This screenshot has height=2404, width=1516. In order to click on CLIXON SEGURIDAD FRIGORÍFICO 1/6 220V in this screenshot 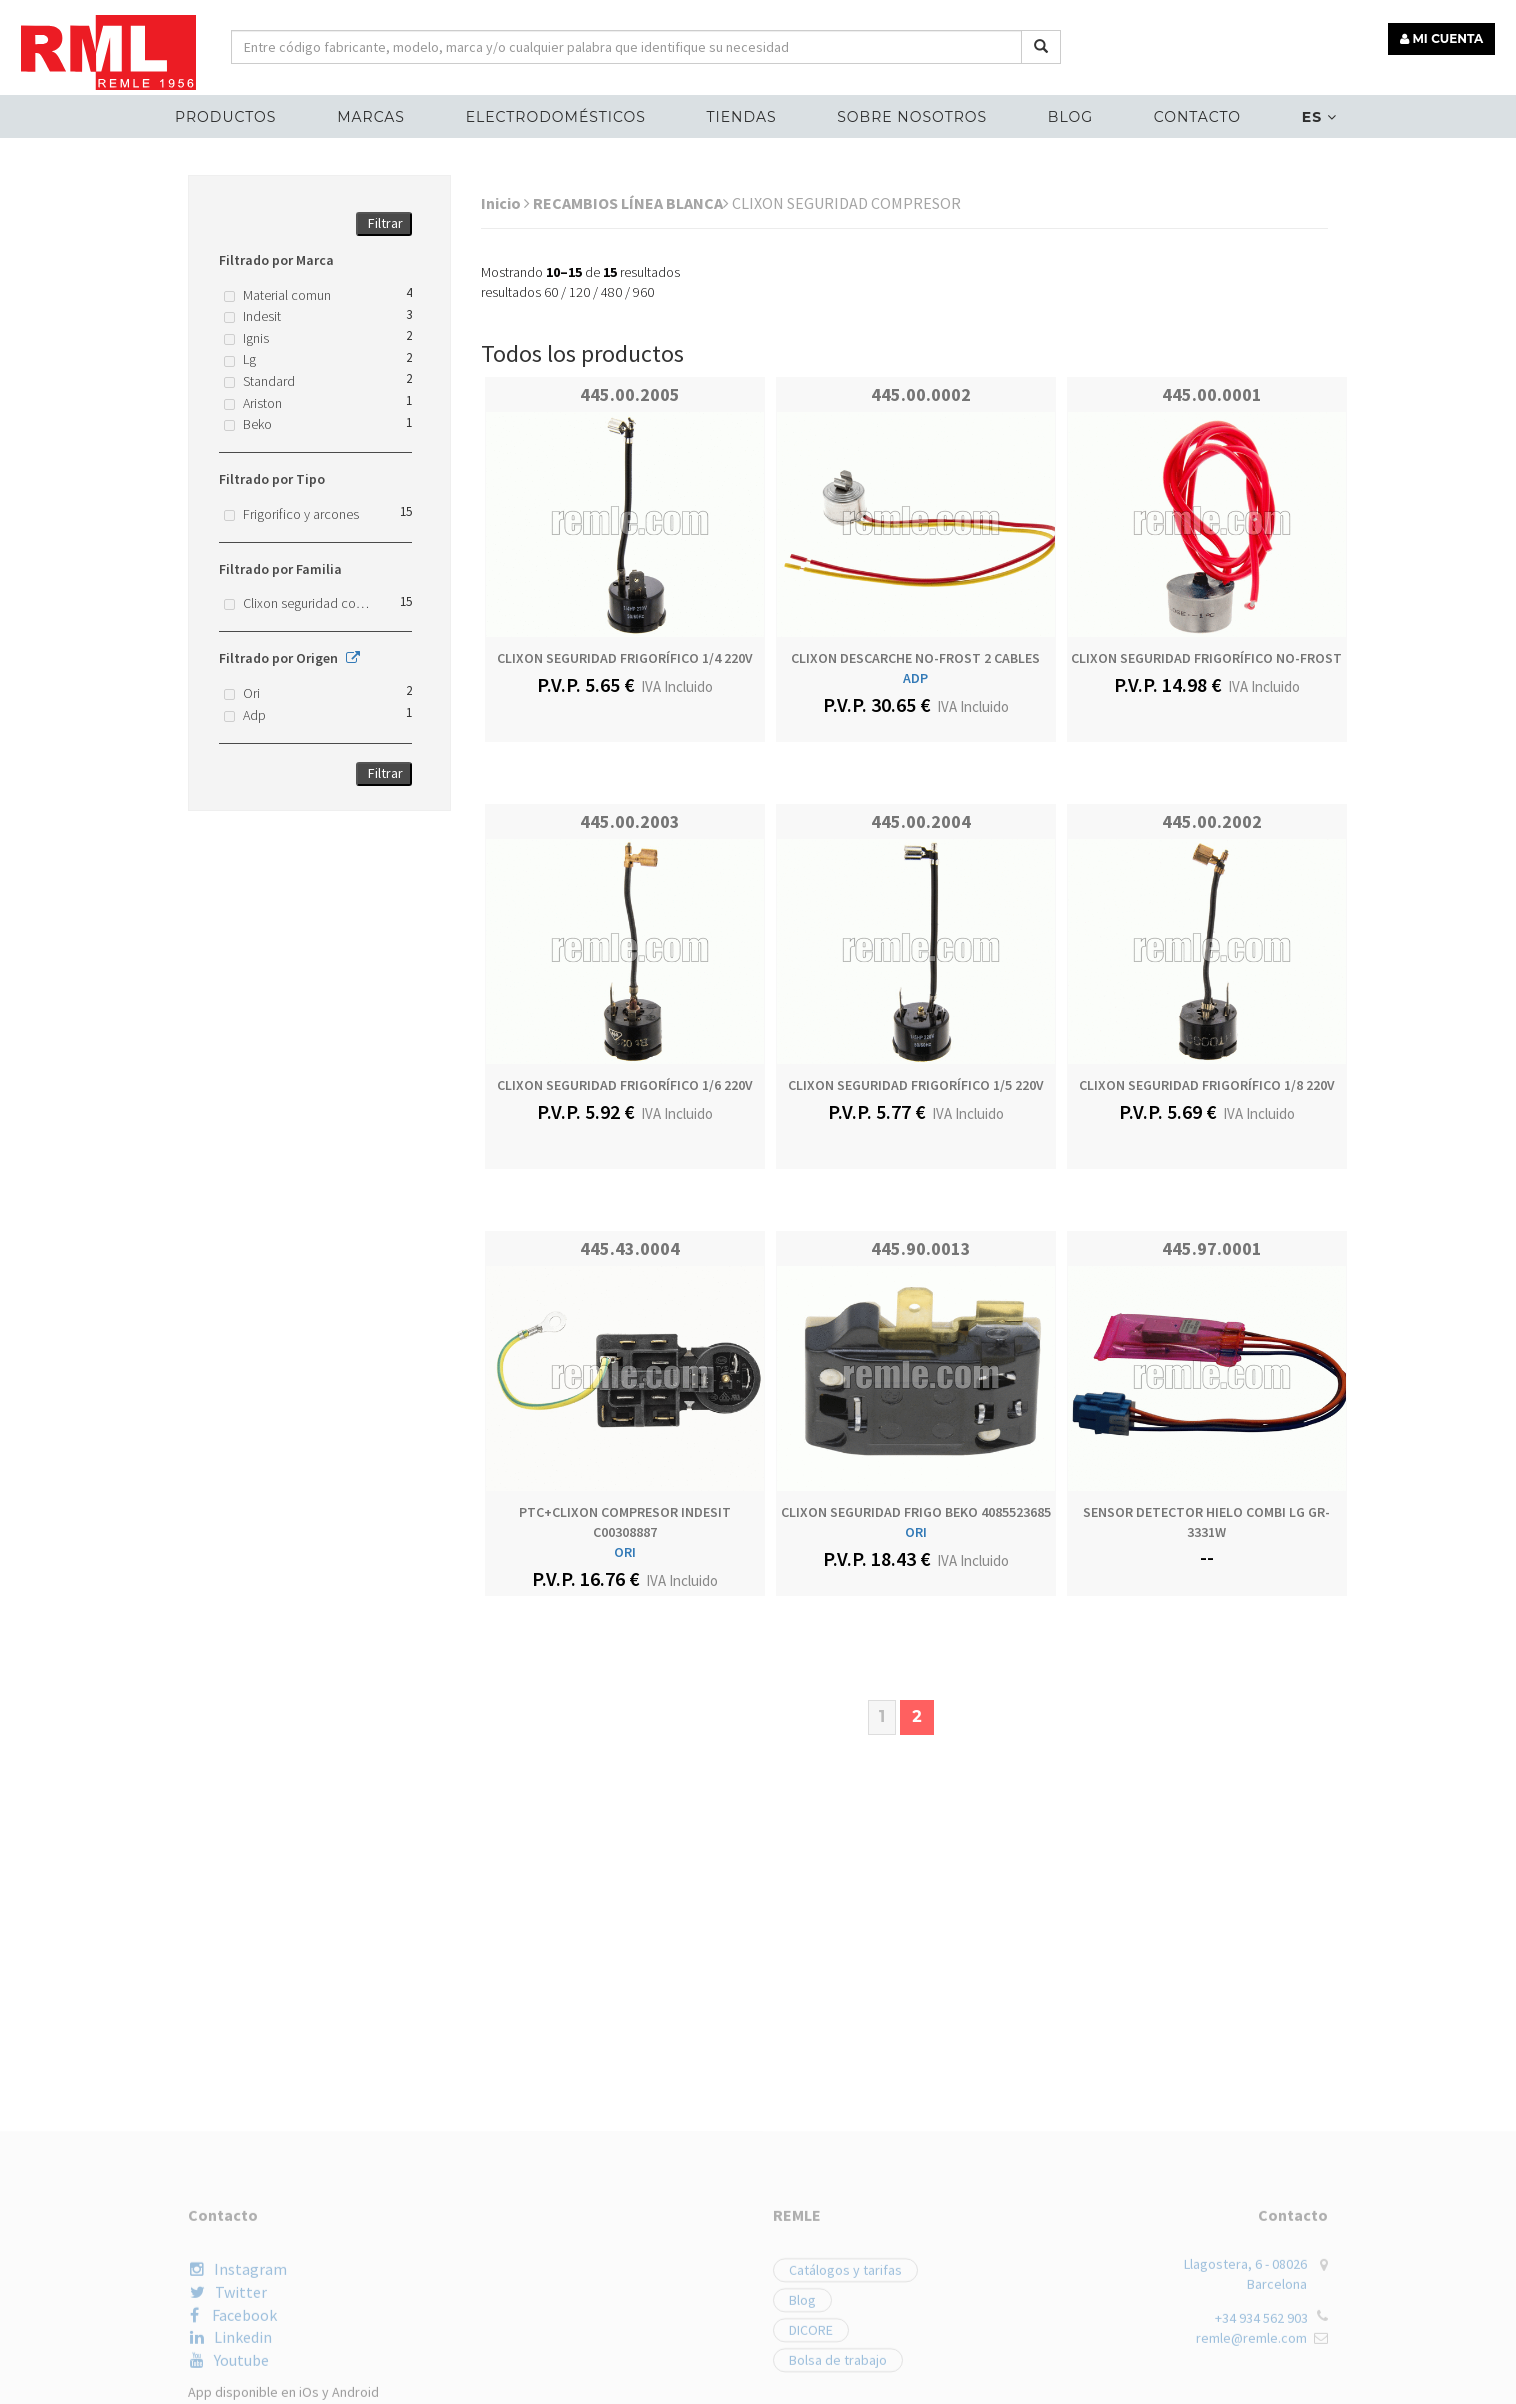, I will do `click(625, 1085)`.